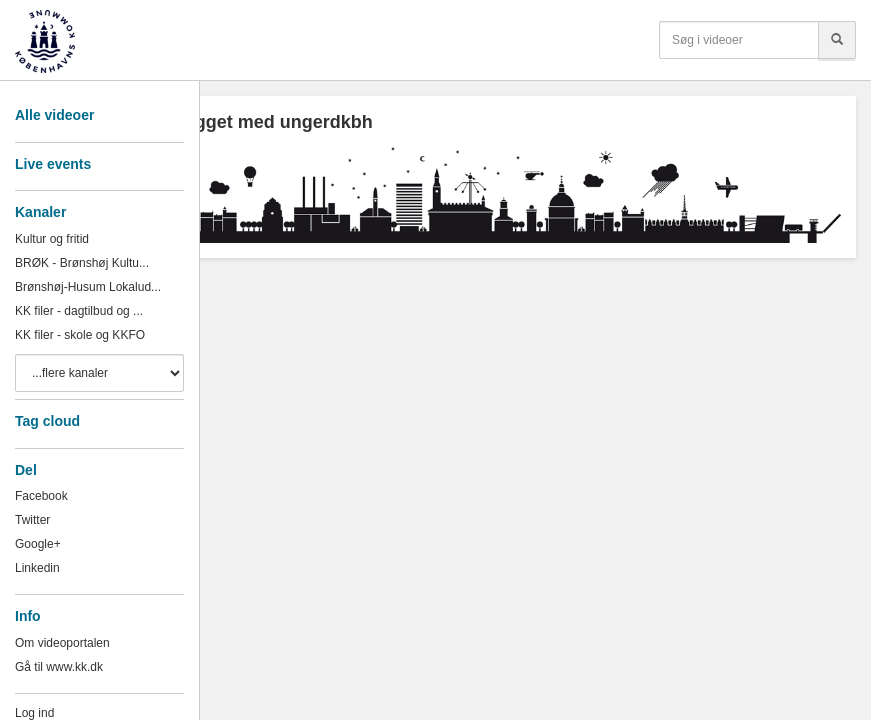 This screenshot has width=871, height=720. I want to click on Alle videoer, so click(54, 115).